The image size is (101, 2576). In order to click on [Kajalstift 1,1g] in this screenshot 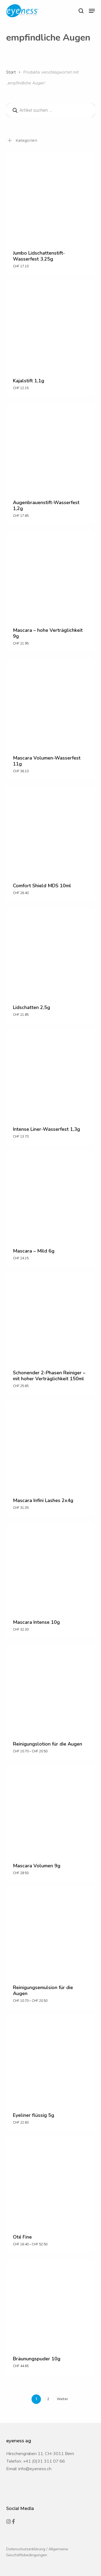, I will do `click(50, 325)`.